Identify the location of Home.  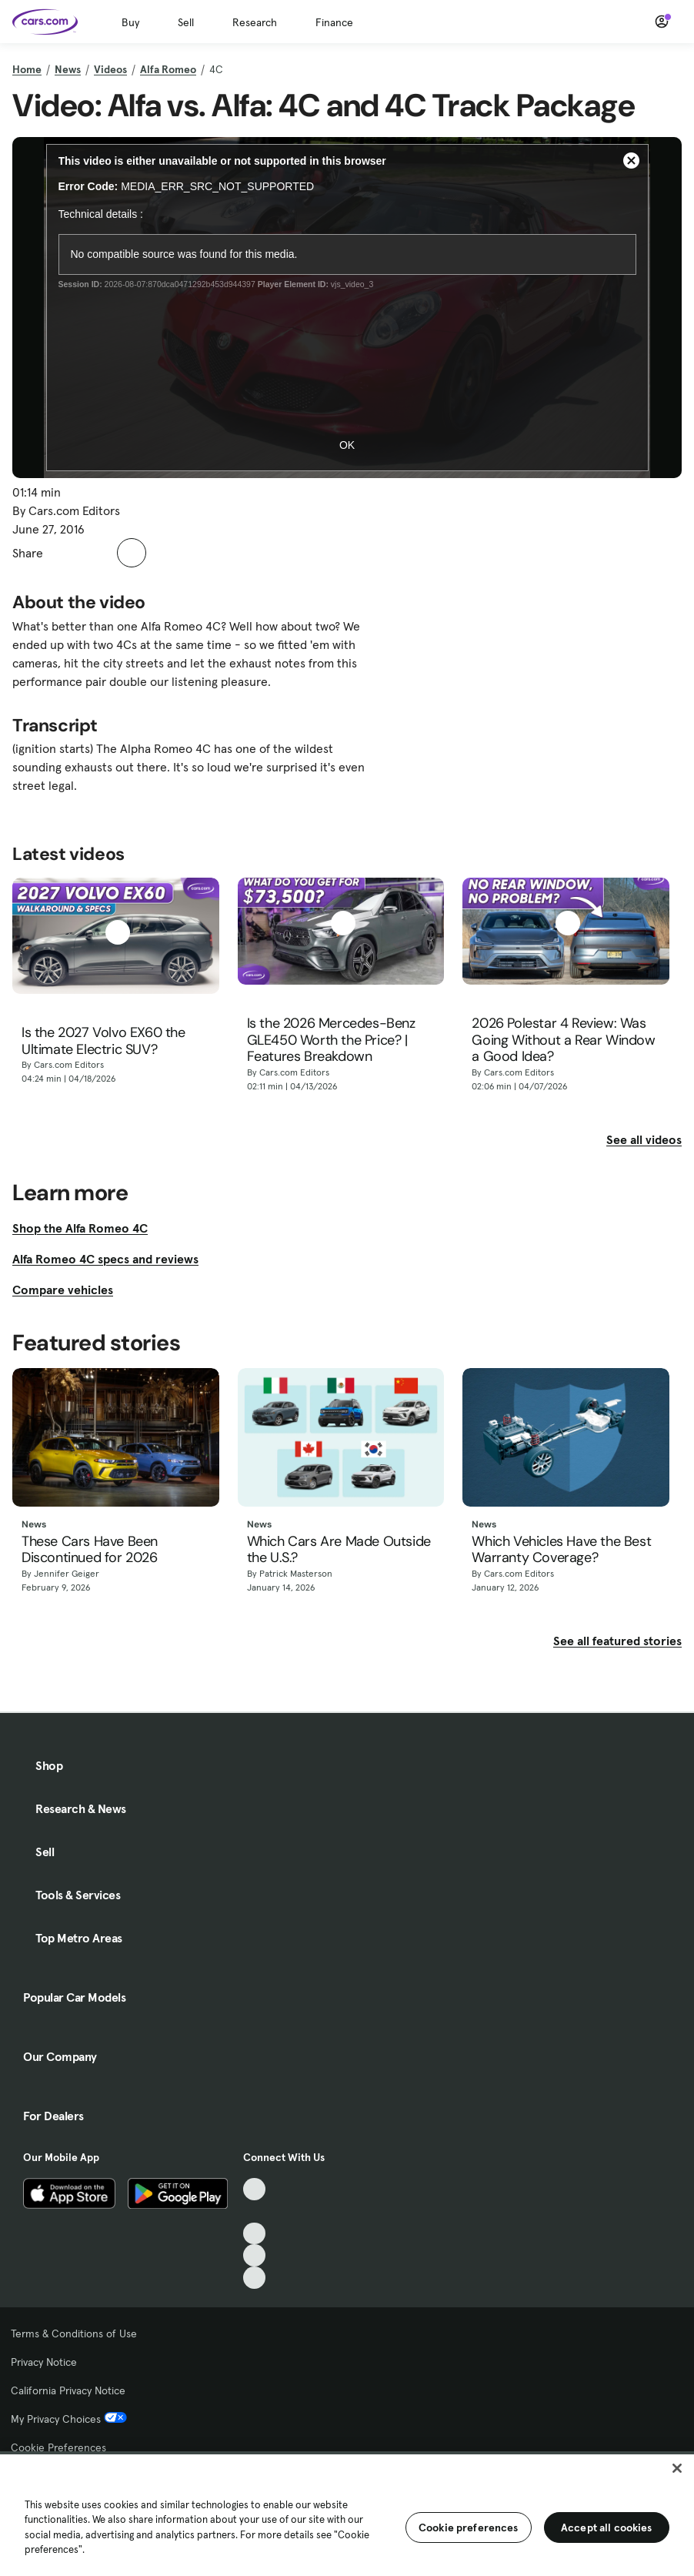
(27, 69).